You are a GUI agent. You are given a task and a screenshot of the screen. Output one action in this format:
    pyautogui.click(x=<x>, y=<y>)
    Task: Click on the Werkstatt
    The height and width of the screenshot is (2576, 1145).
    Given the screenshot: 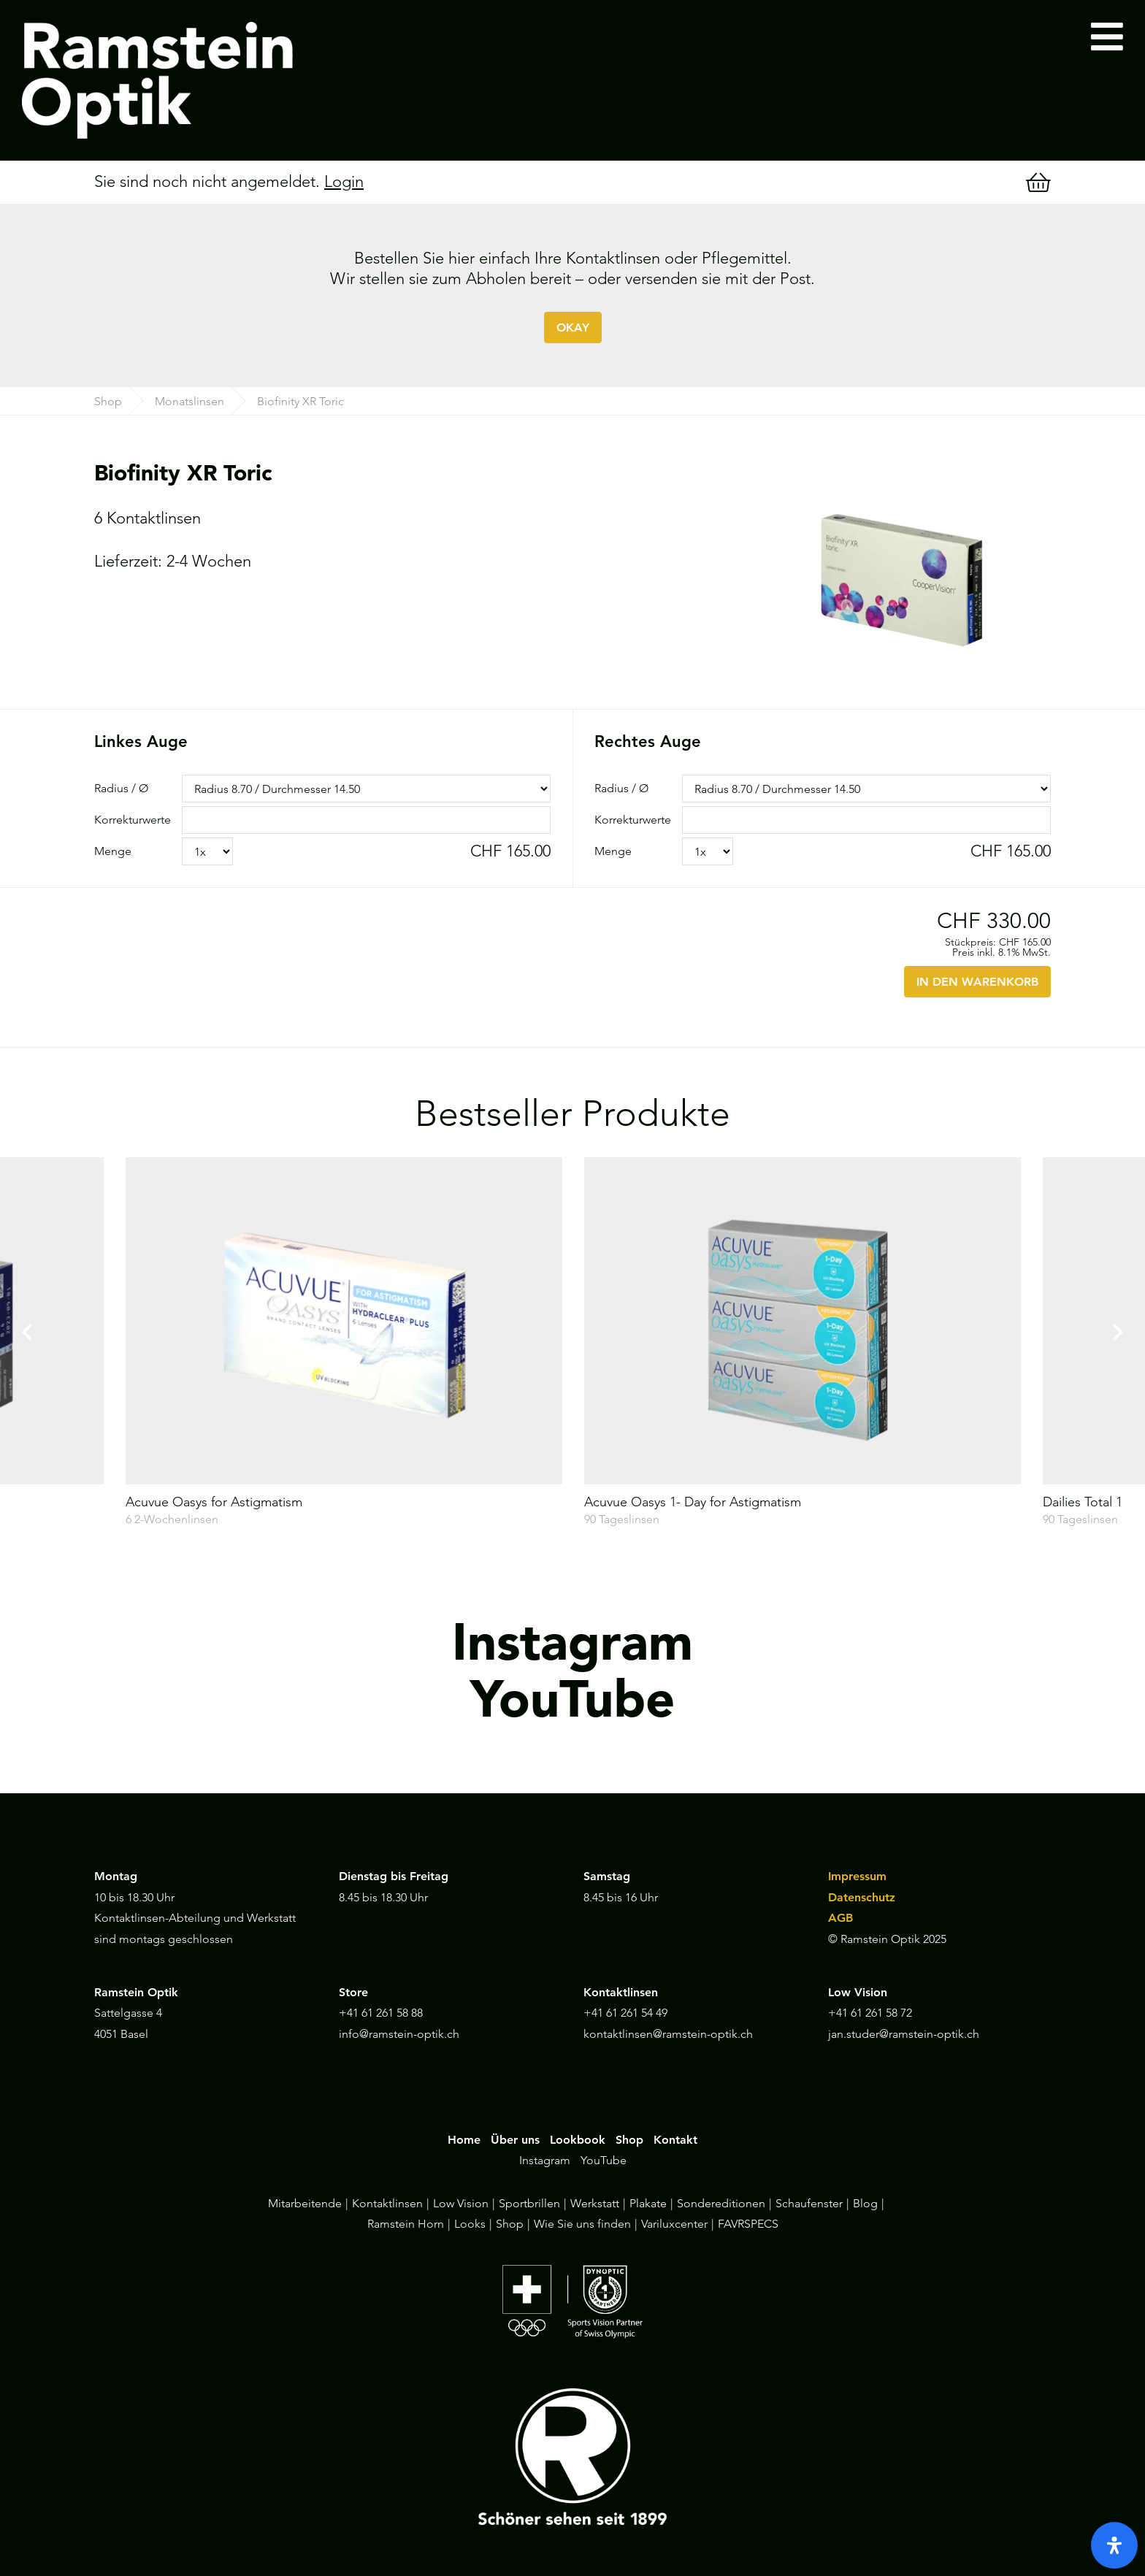 What is the action you would take?
    pyautogui.click(x=594, y=2203)
    